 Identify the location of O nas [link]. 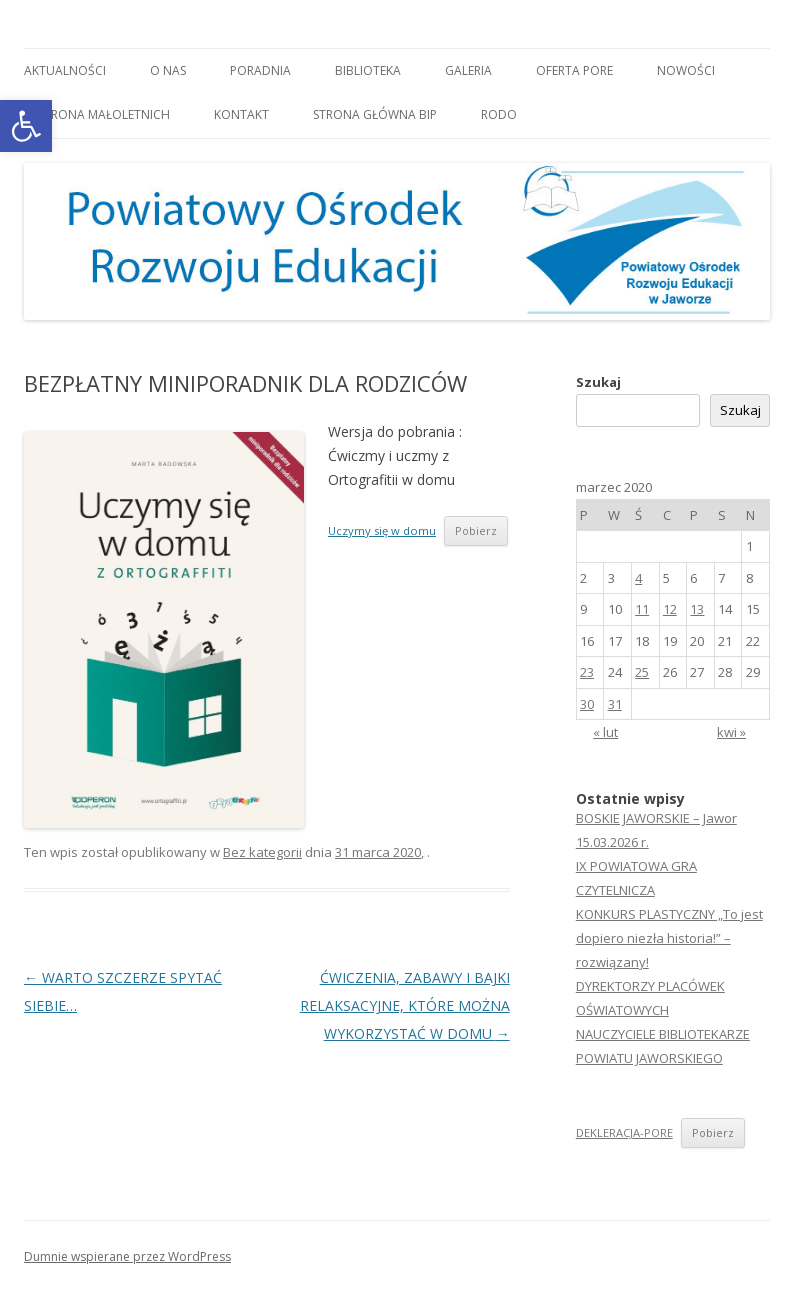
(168, 70).